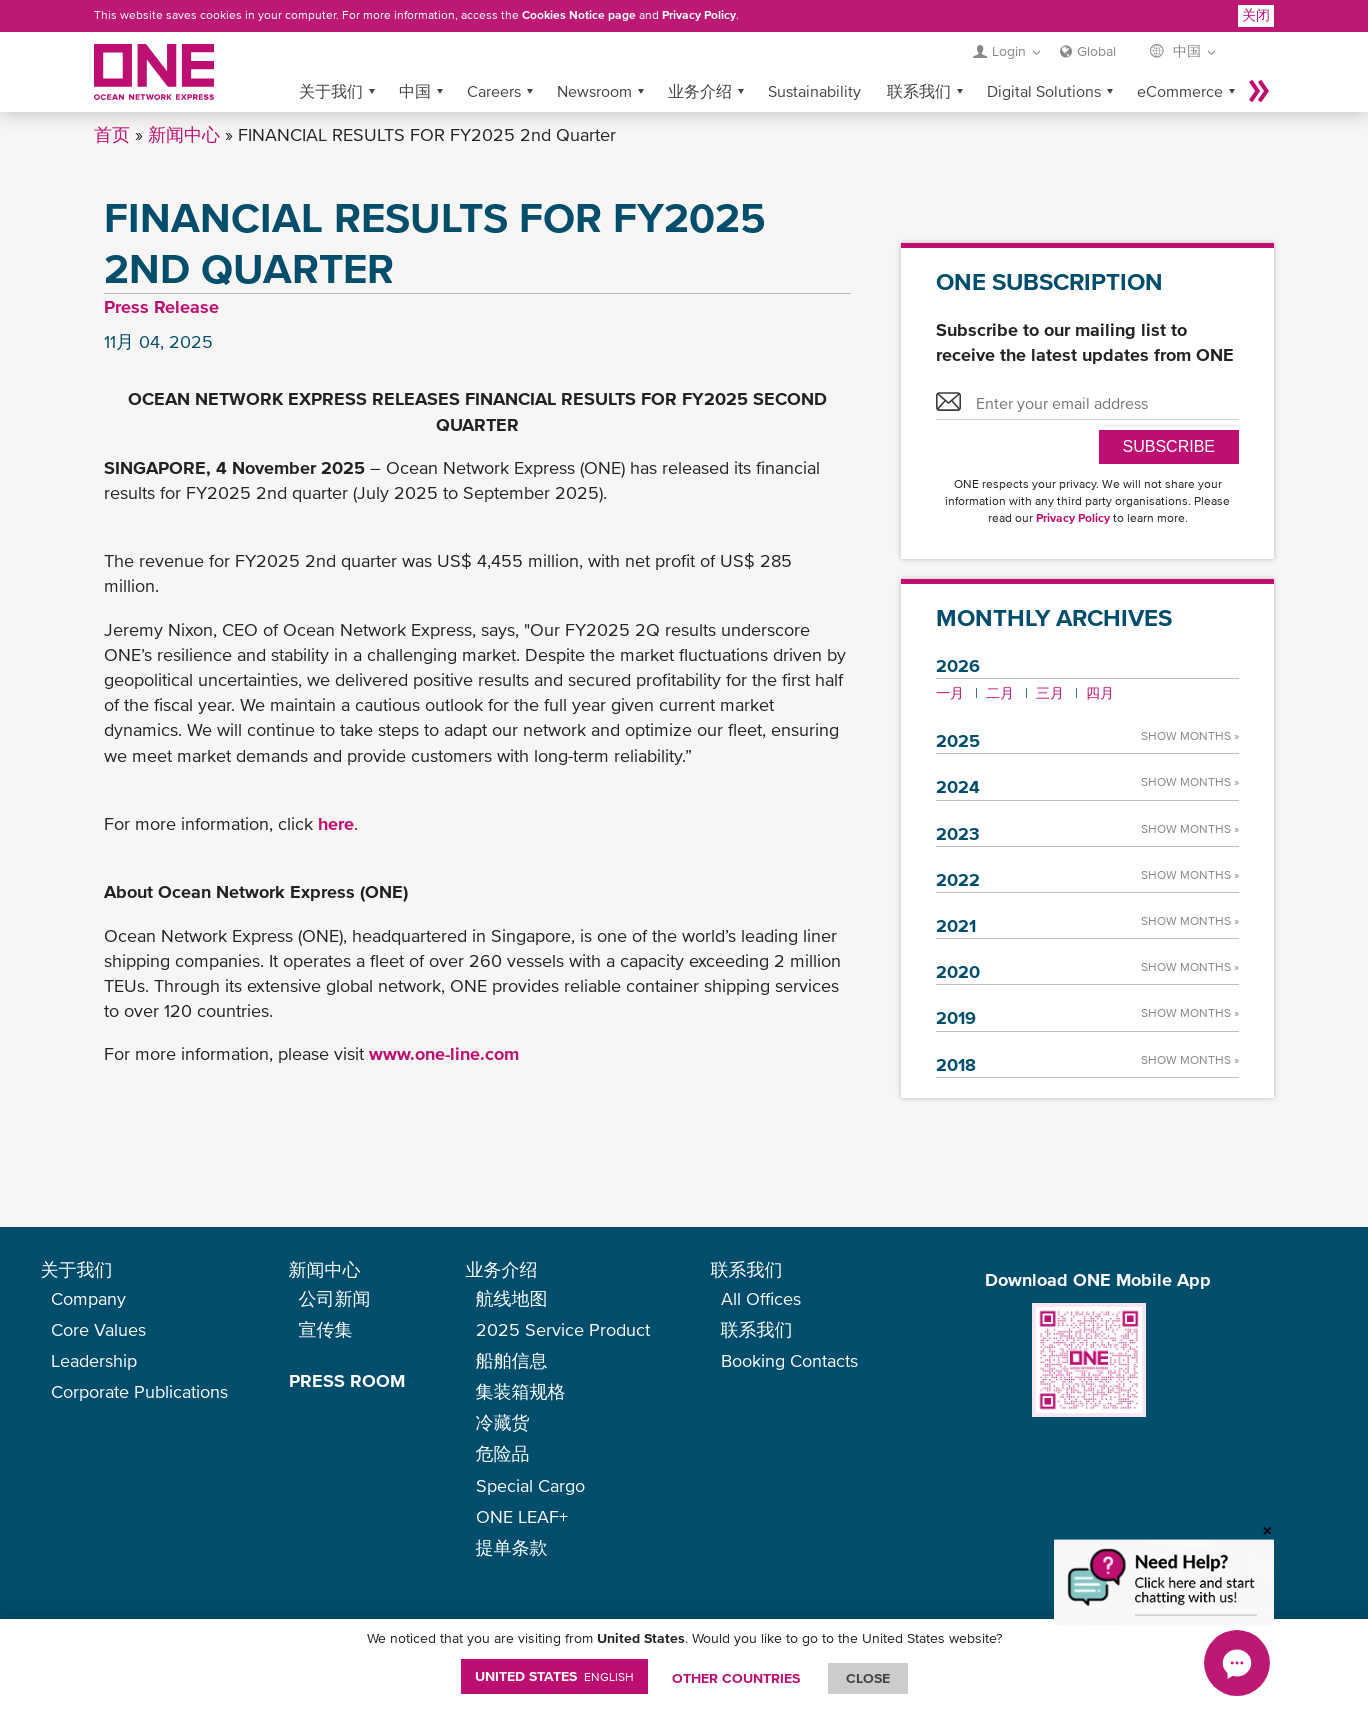 This screenshot has width=1368, height=1710. Describe the element at coordinates (112, 134) in the screenshot. I see `首页` at that location.